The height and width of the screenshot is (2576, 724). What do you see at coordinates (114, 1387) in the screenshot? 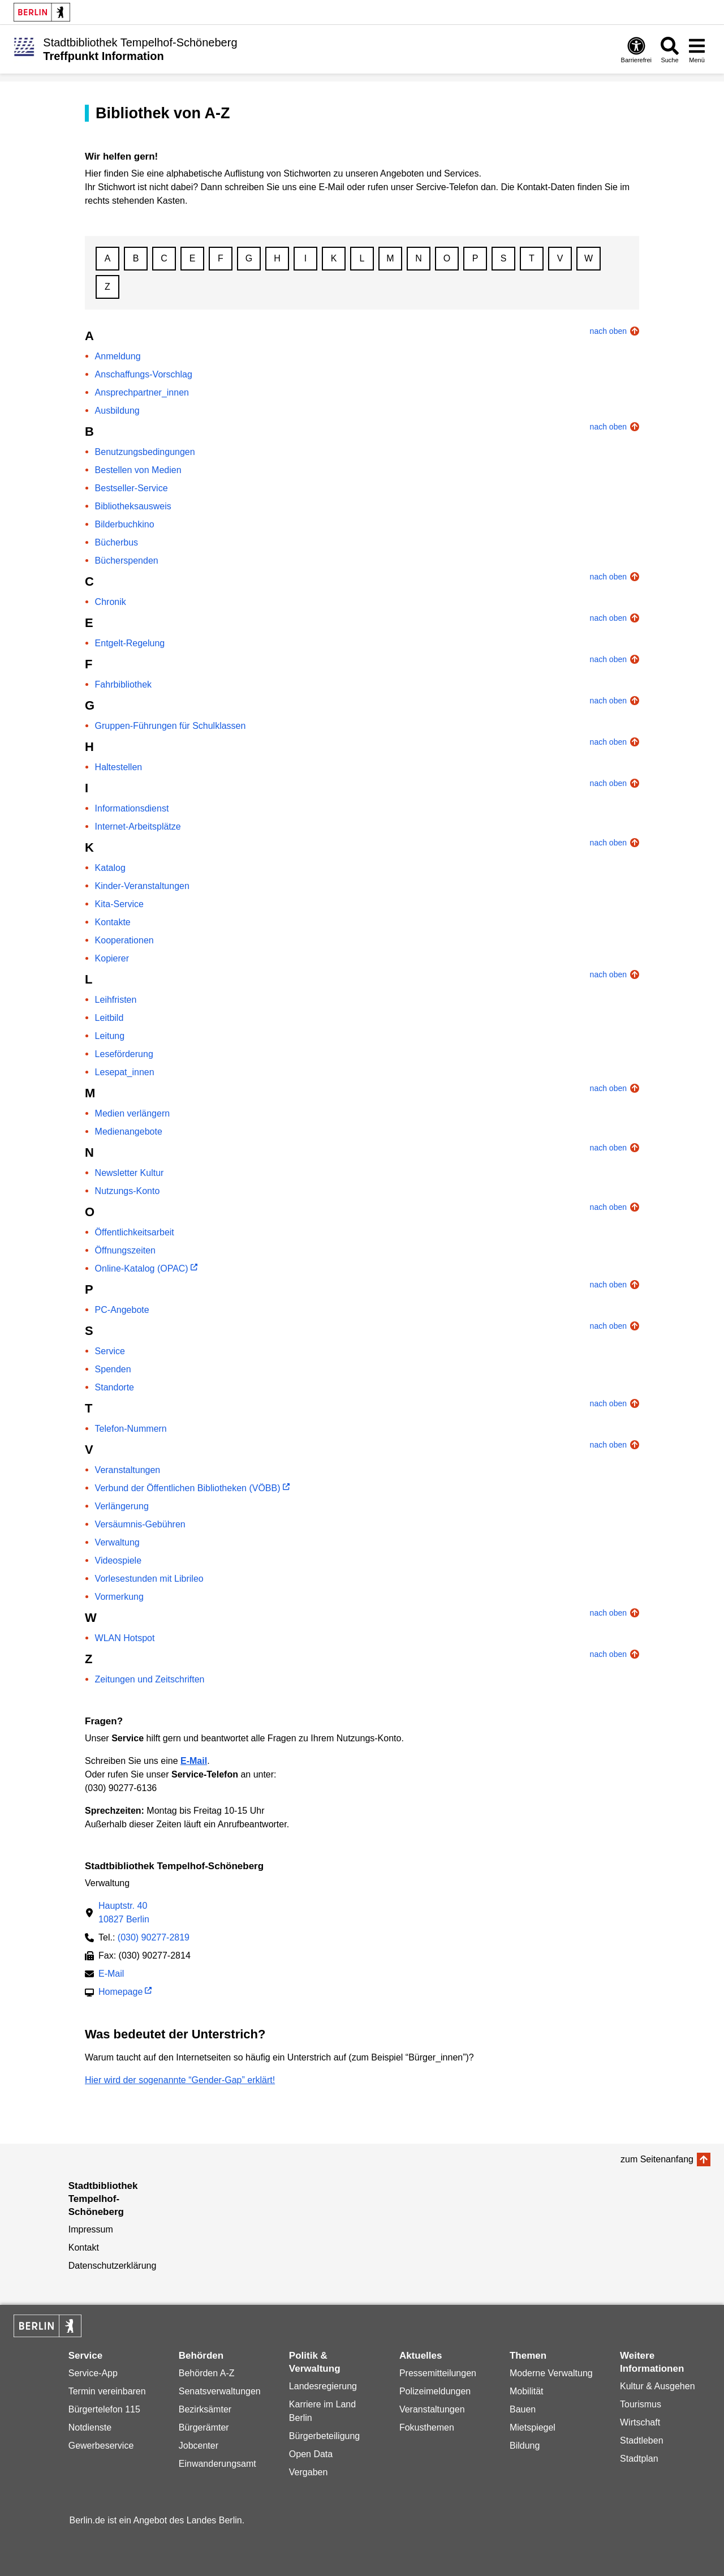
I see `Standorte` at bounding box center [114, 1387].